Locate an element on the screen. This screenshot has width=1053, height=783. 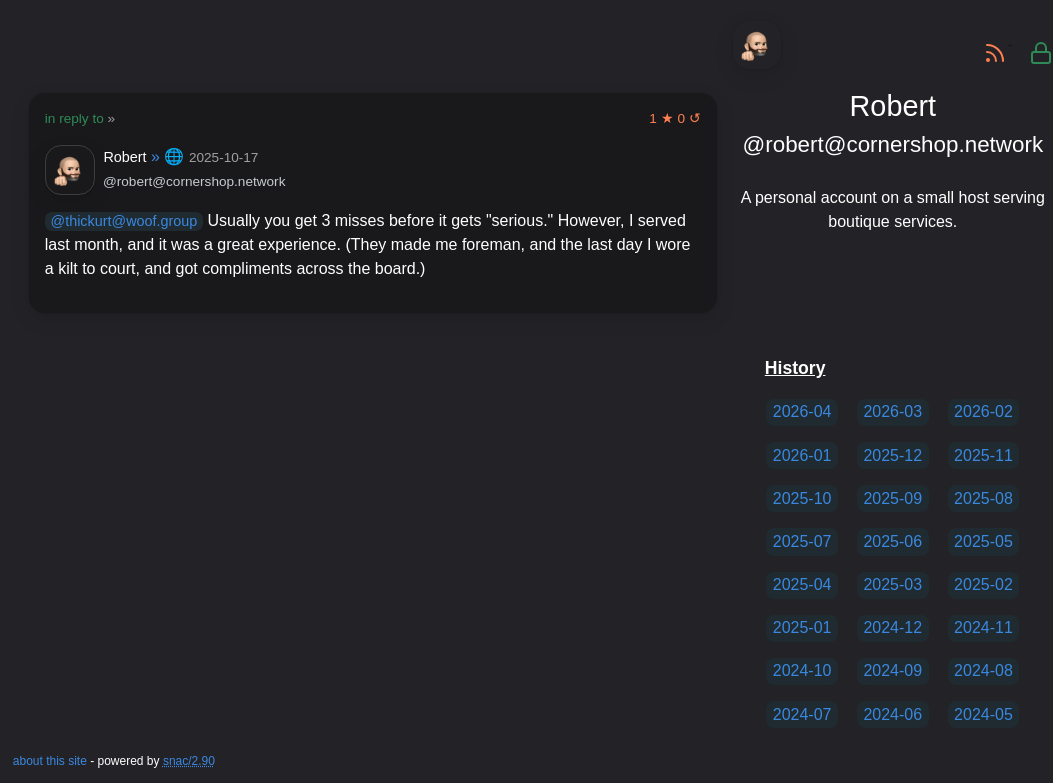
2026-02 is located at coordinates (983, 411).